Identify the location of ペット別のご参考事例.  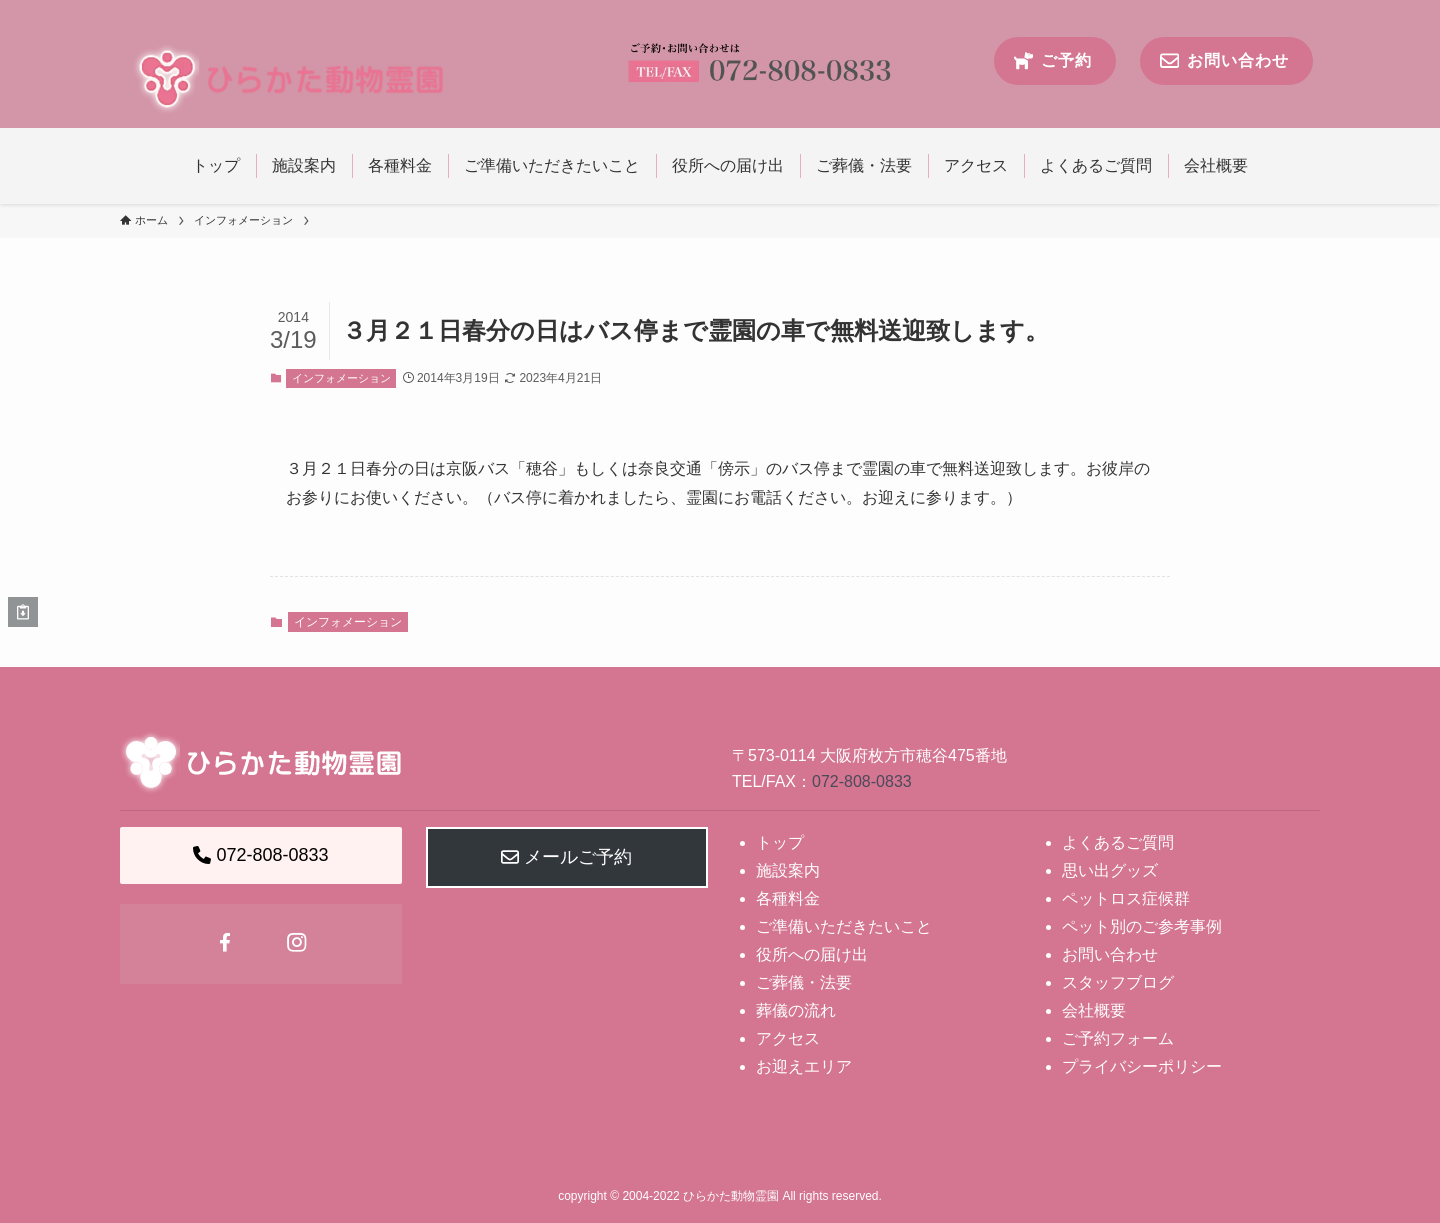
(1142, 926).